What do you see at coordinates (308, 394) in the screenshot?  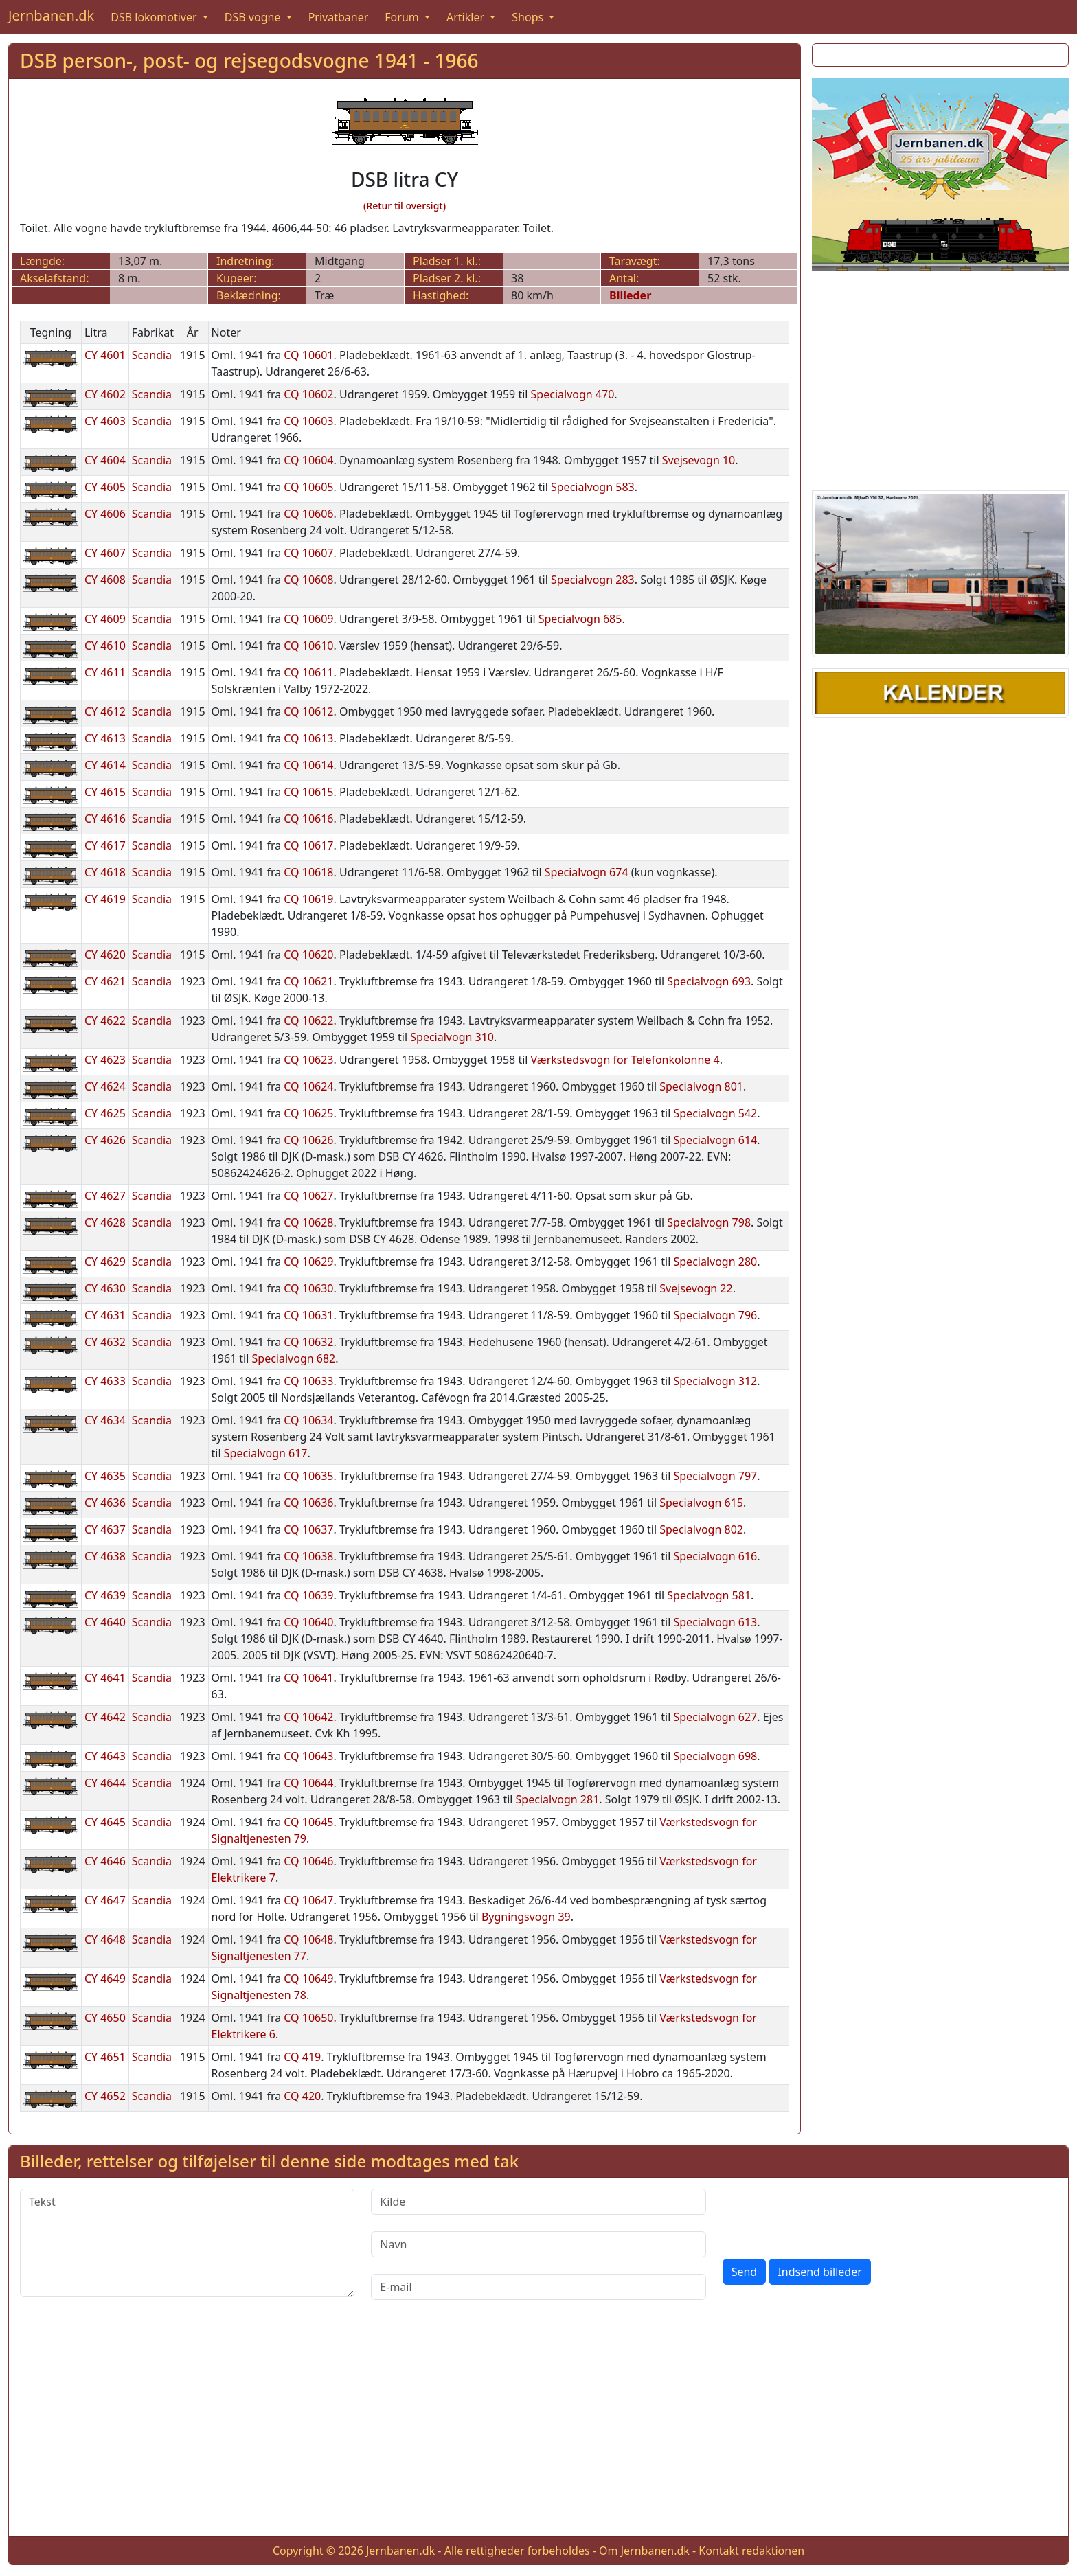 I see `CQ 10602` at bounding box center [308, 394].